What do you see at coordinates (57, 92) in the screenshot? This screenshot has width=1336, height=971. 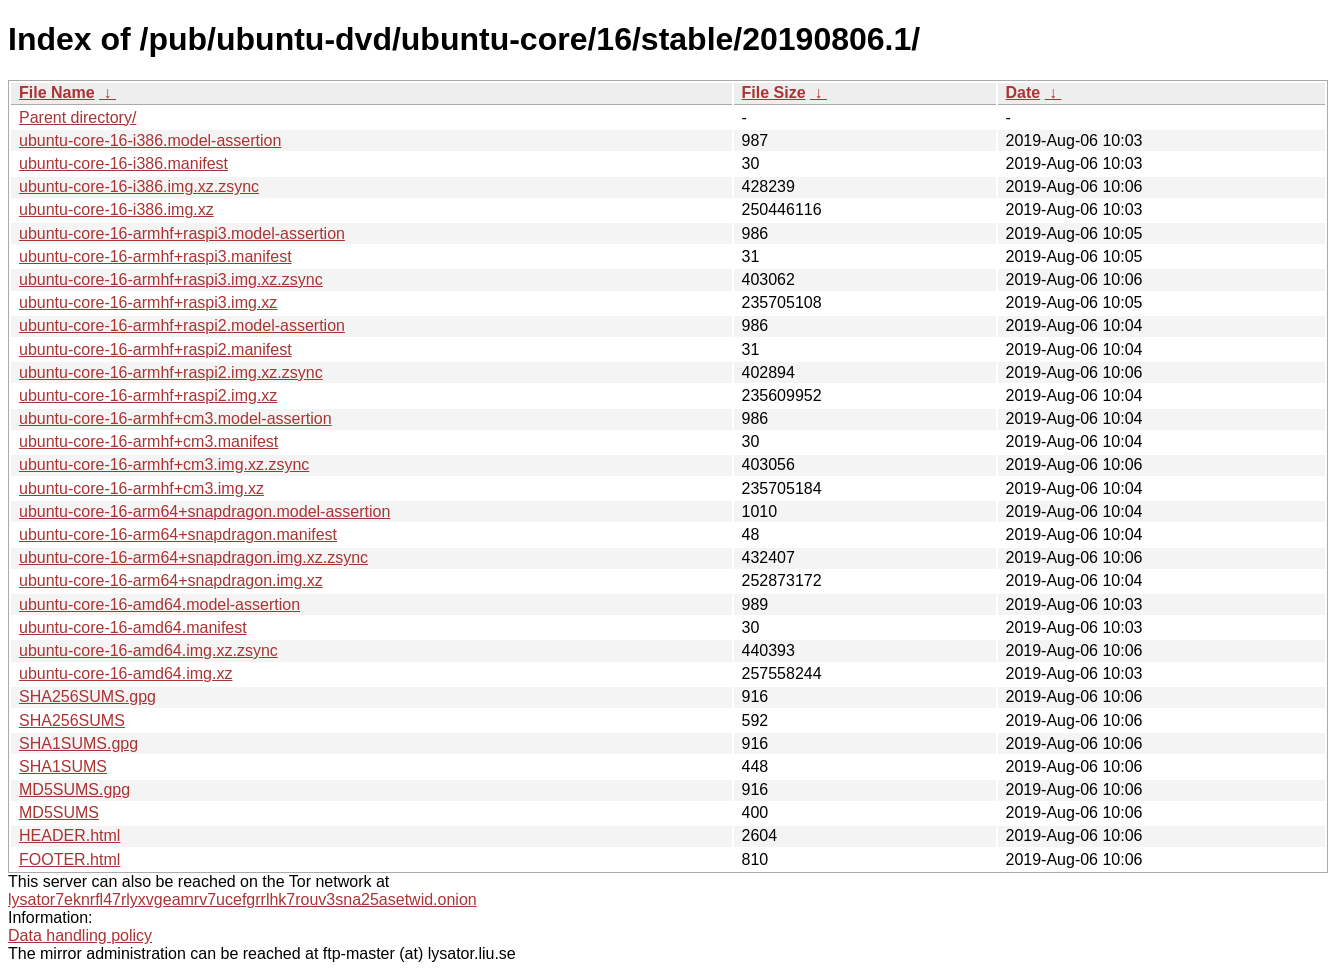 I see `File Name` at bounding box center [57, 92].